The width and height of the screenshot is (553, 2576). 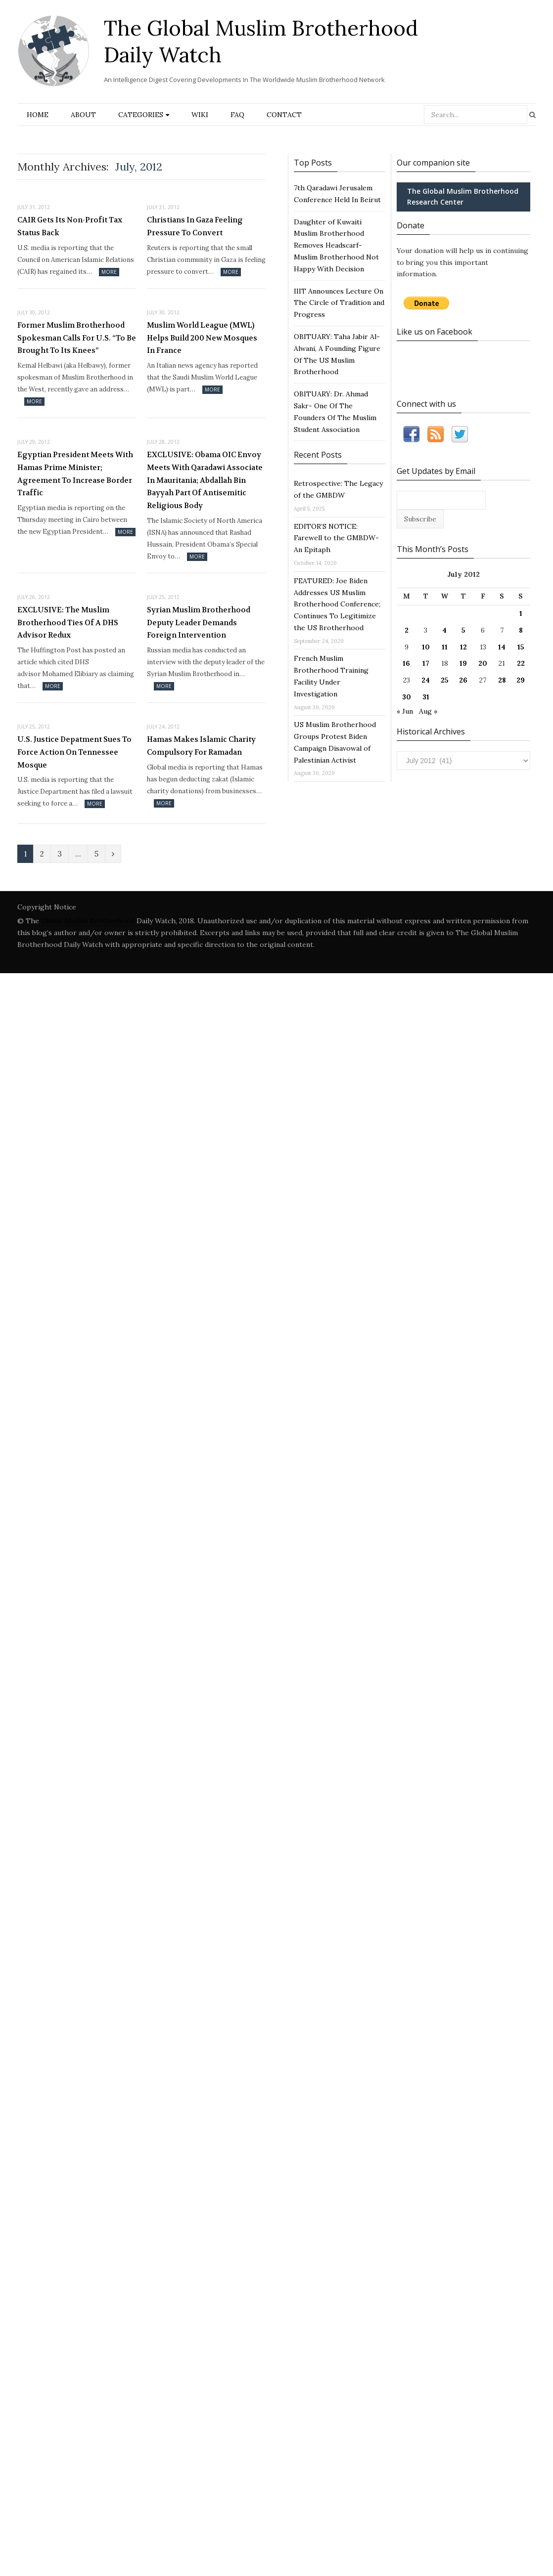 I want to click on Wiki, so click(x=199, y=114).